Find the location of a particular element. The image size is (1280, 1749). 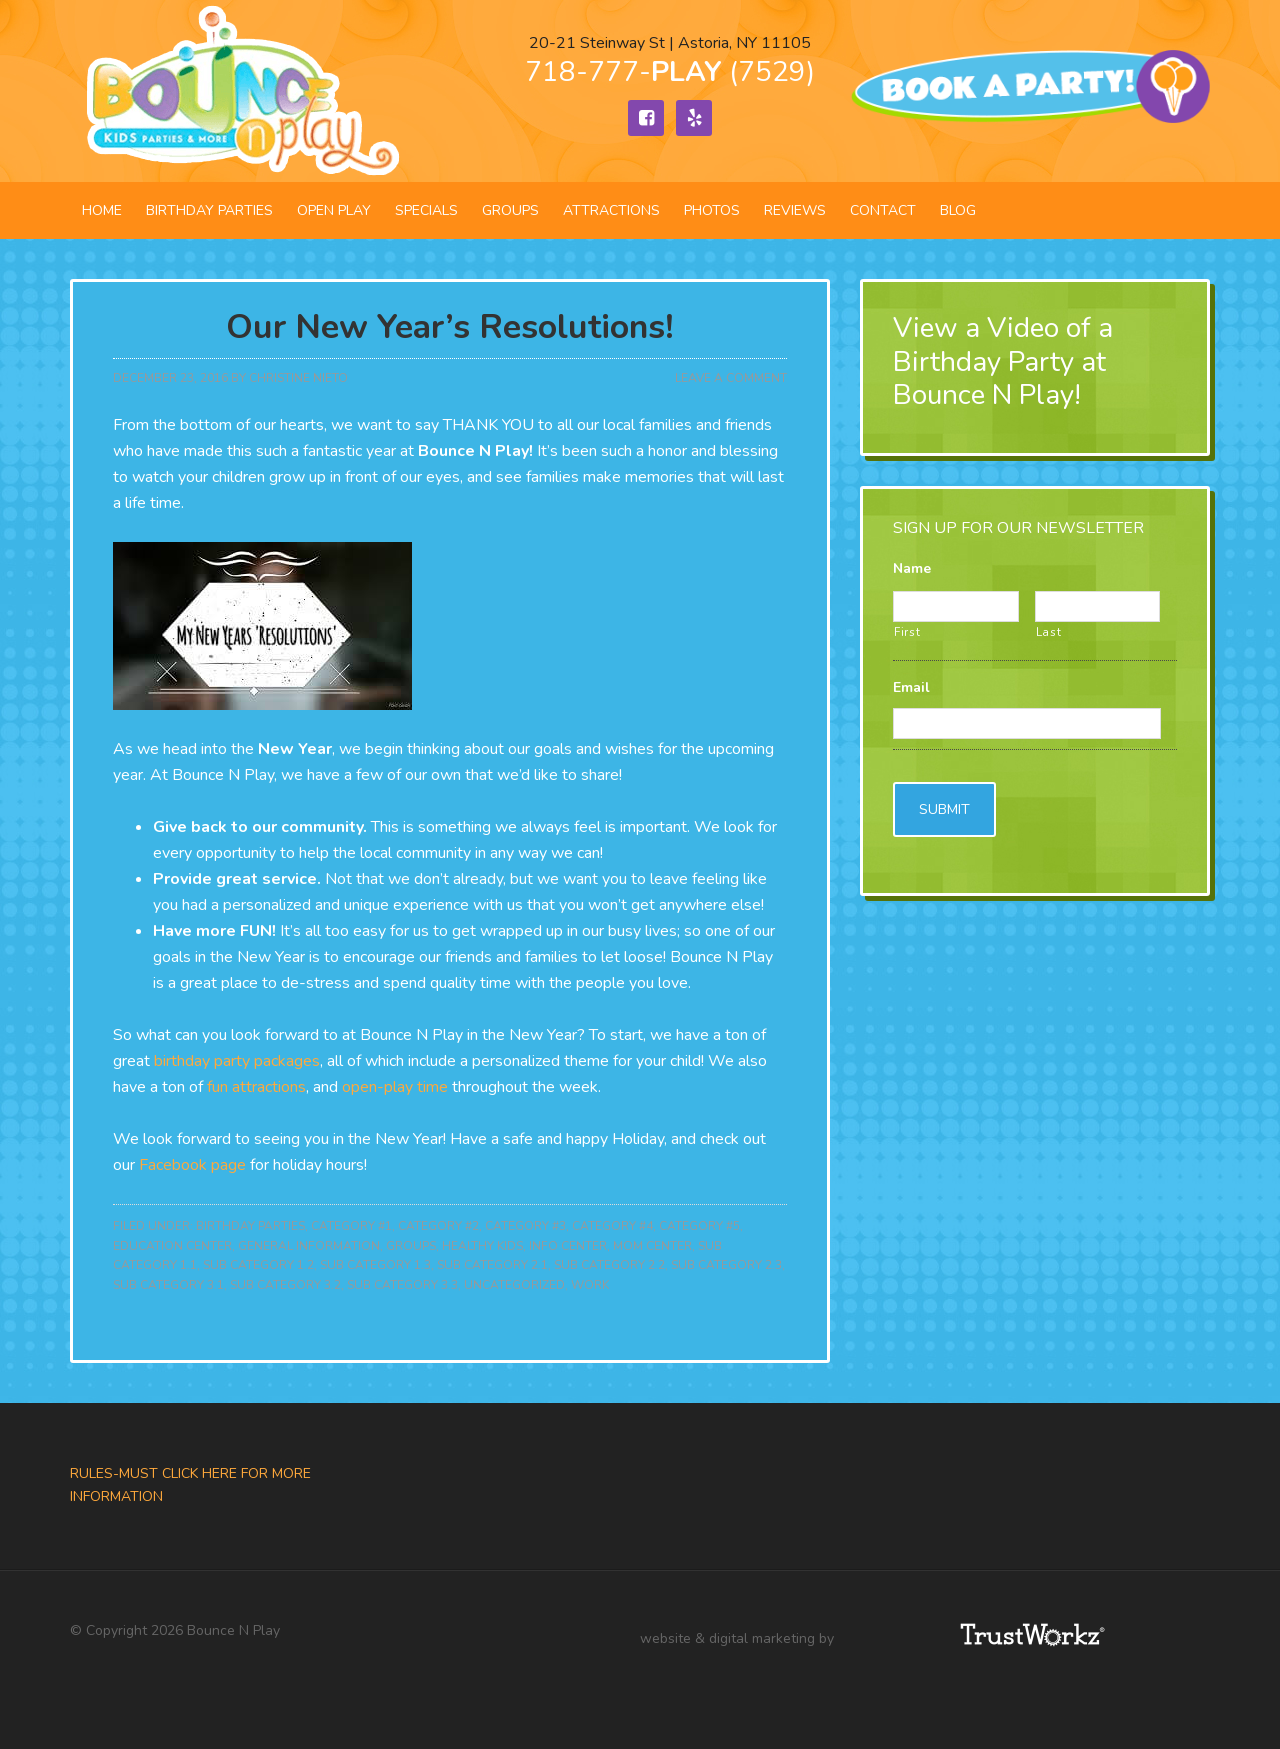

Category #1 is located at coordinates (351, 1226).